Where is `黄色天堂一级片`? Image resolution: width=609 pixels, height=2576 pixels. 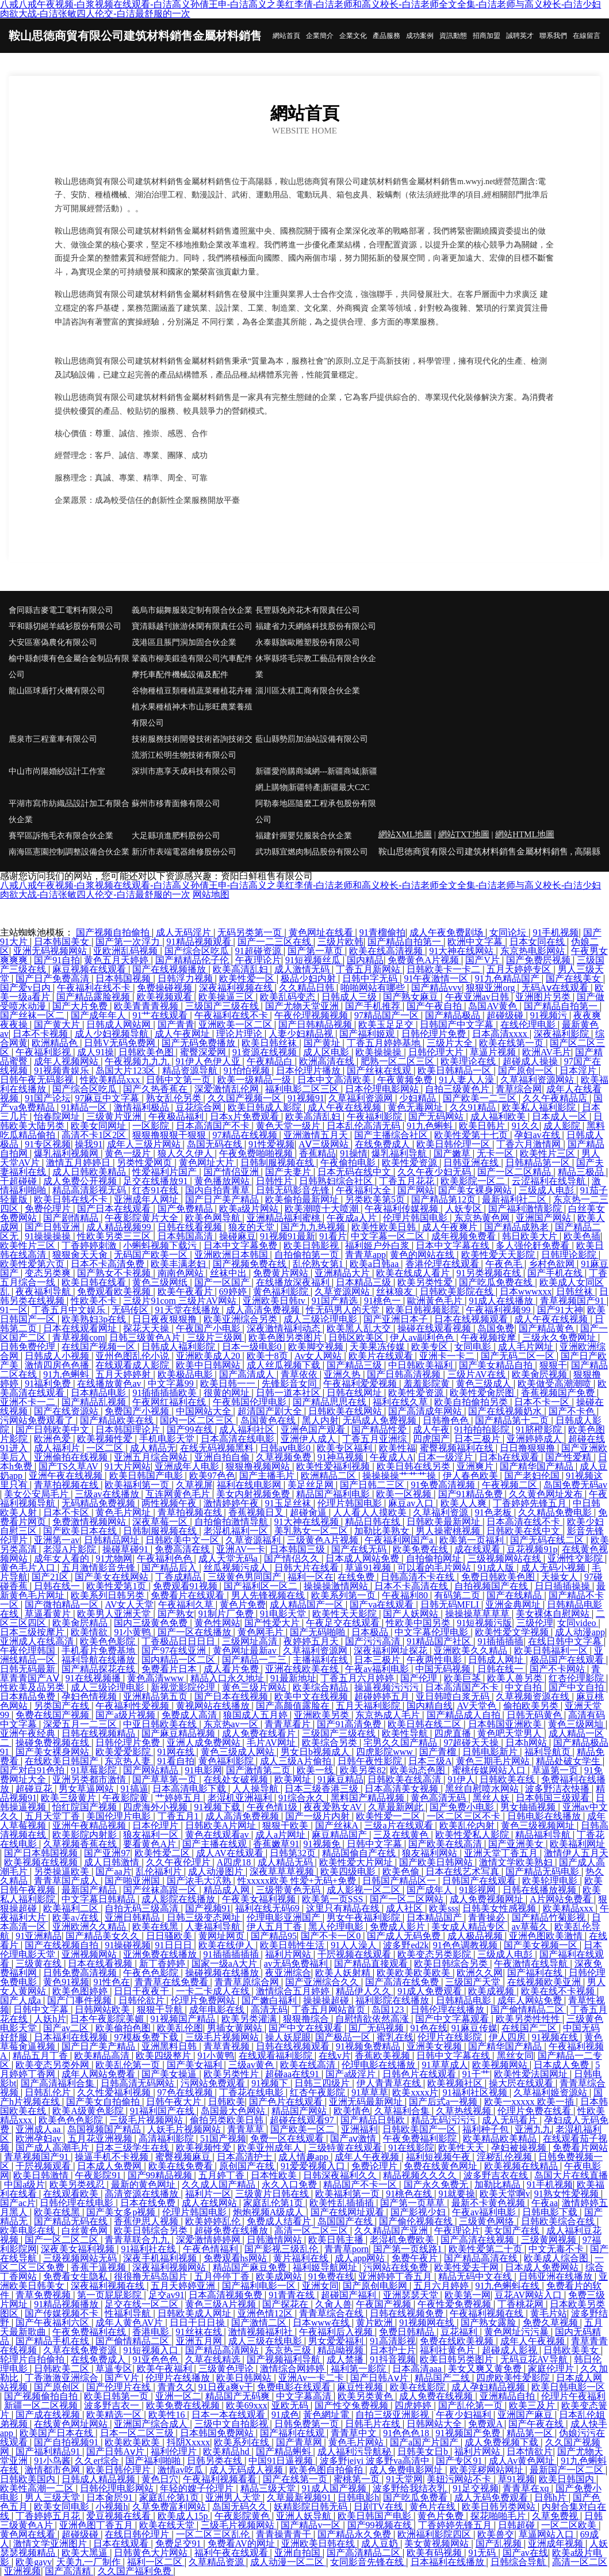
黄色天堂一级片 is located at coordinates (289, 1126).